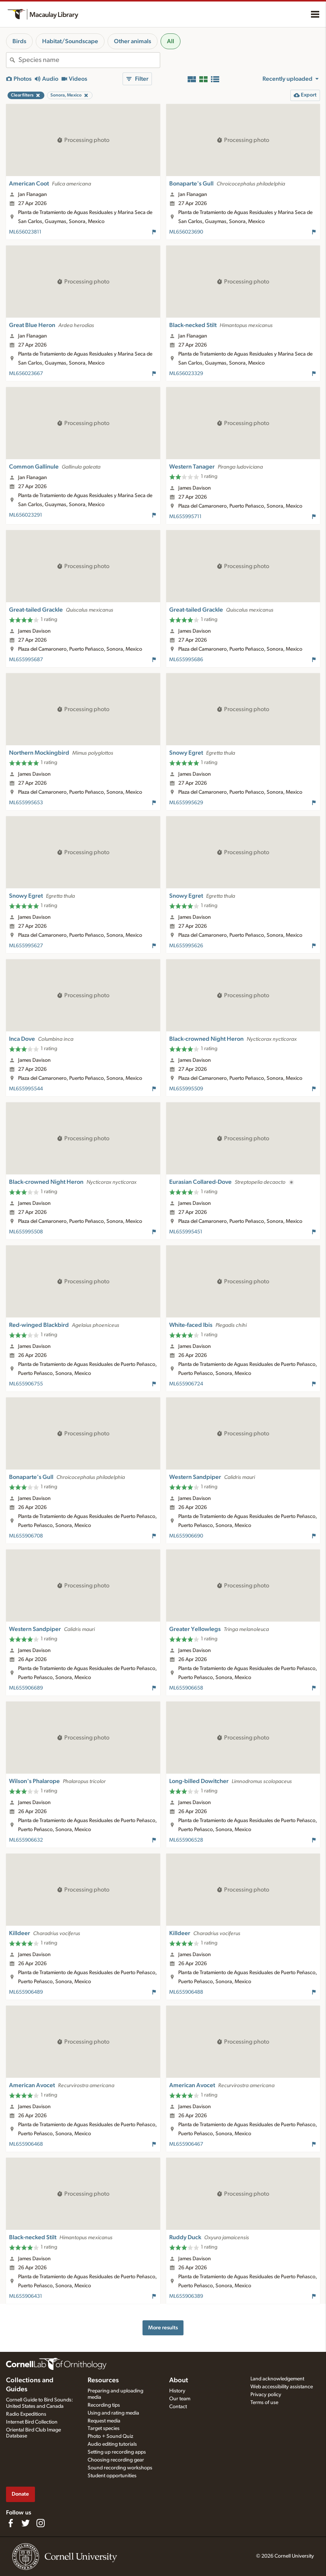  I want to click on ML655906689, so click(26, 1688).